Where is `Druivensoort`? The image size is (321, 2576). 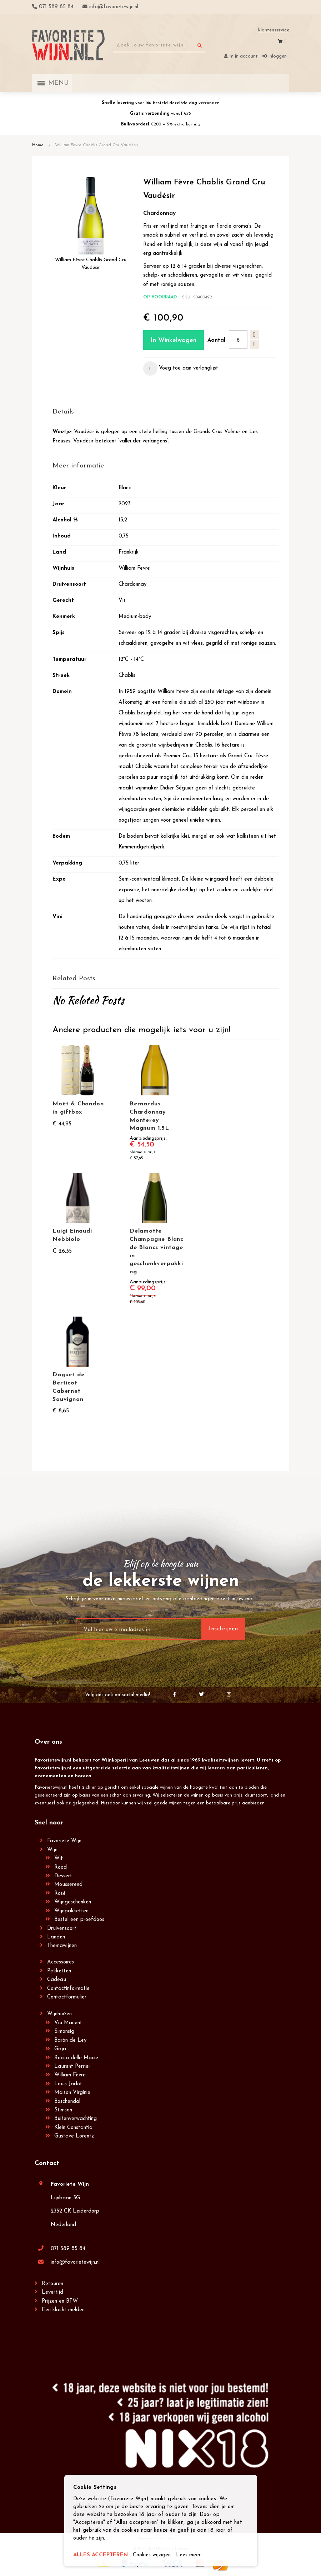
Druivensoort is located at coordinates (61, 1928).